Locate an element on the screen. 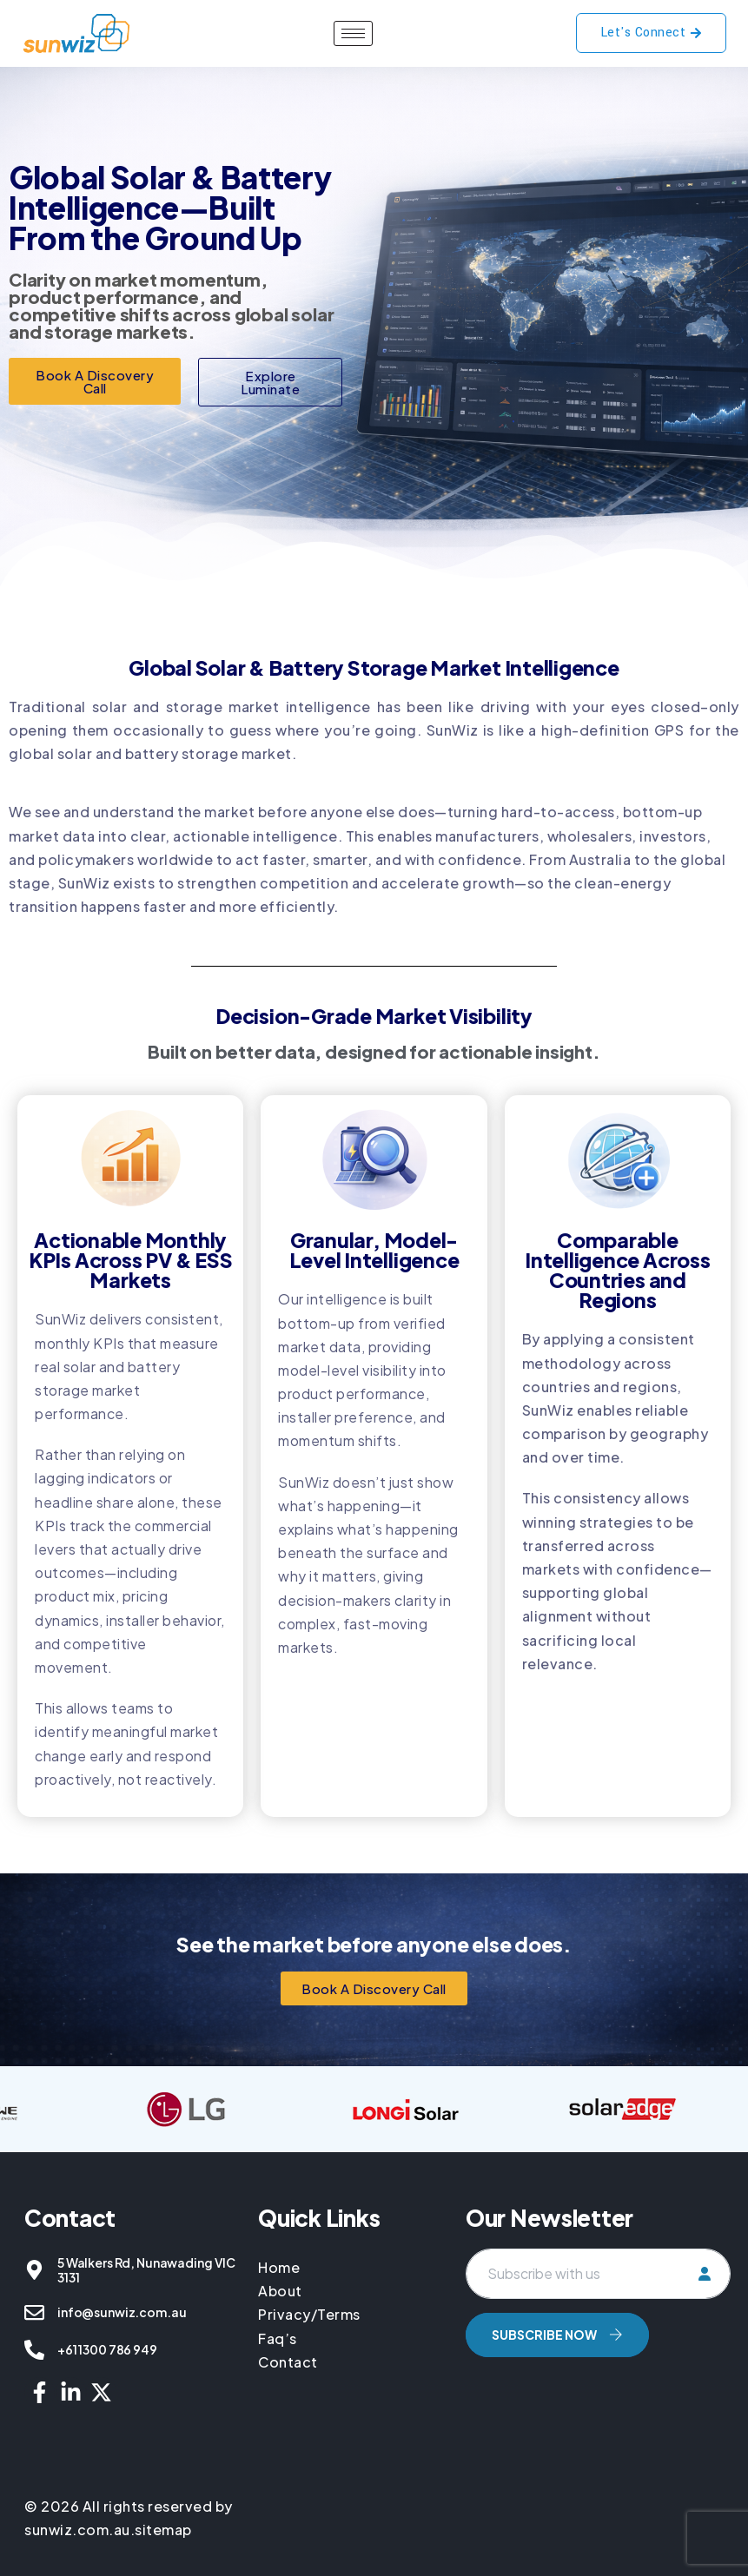  [5 Walkers Rd, Nunawading VIC 3131] is located at coordinates (34, 2270).